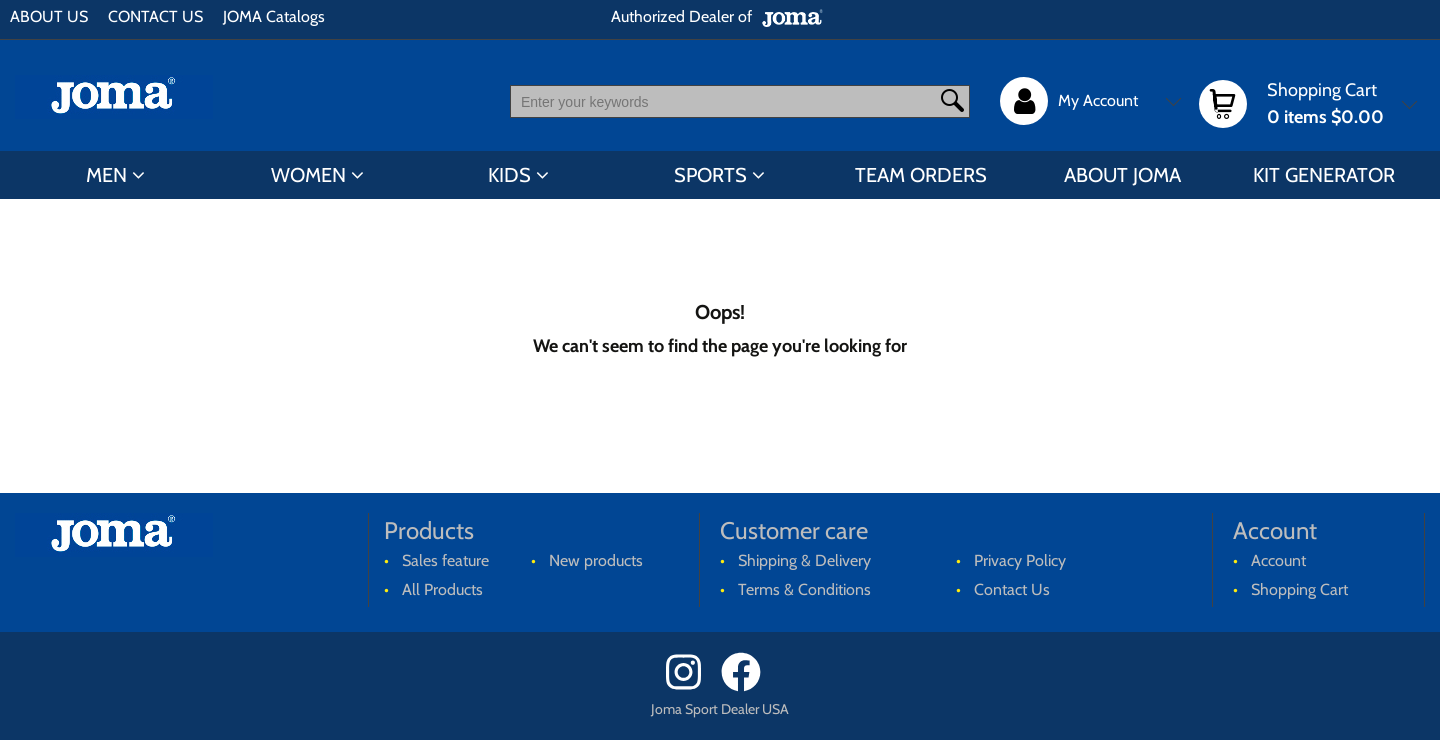 The width and height of the screenshot is (1440, 740). What do you see at coordinates (442, 589) in the screenshot?
I see `All Products` at bounding box center [442, 589].